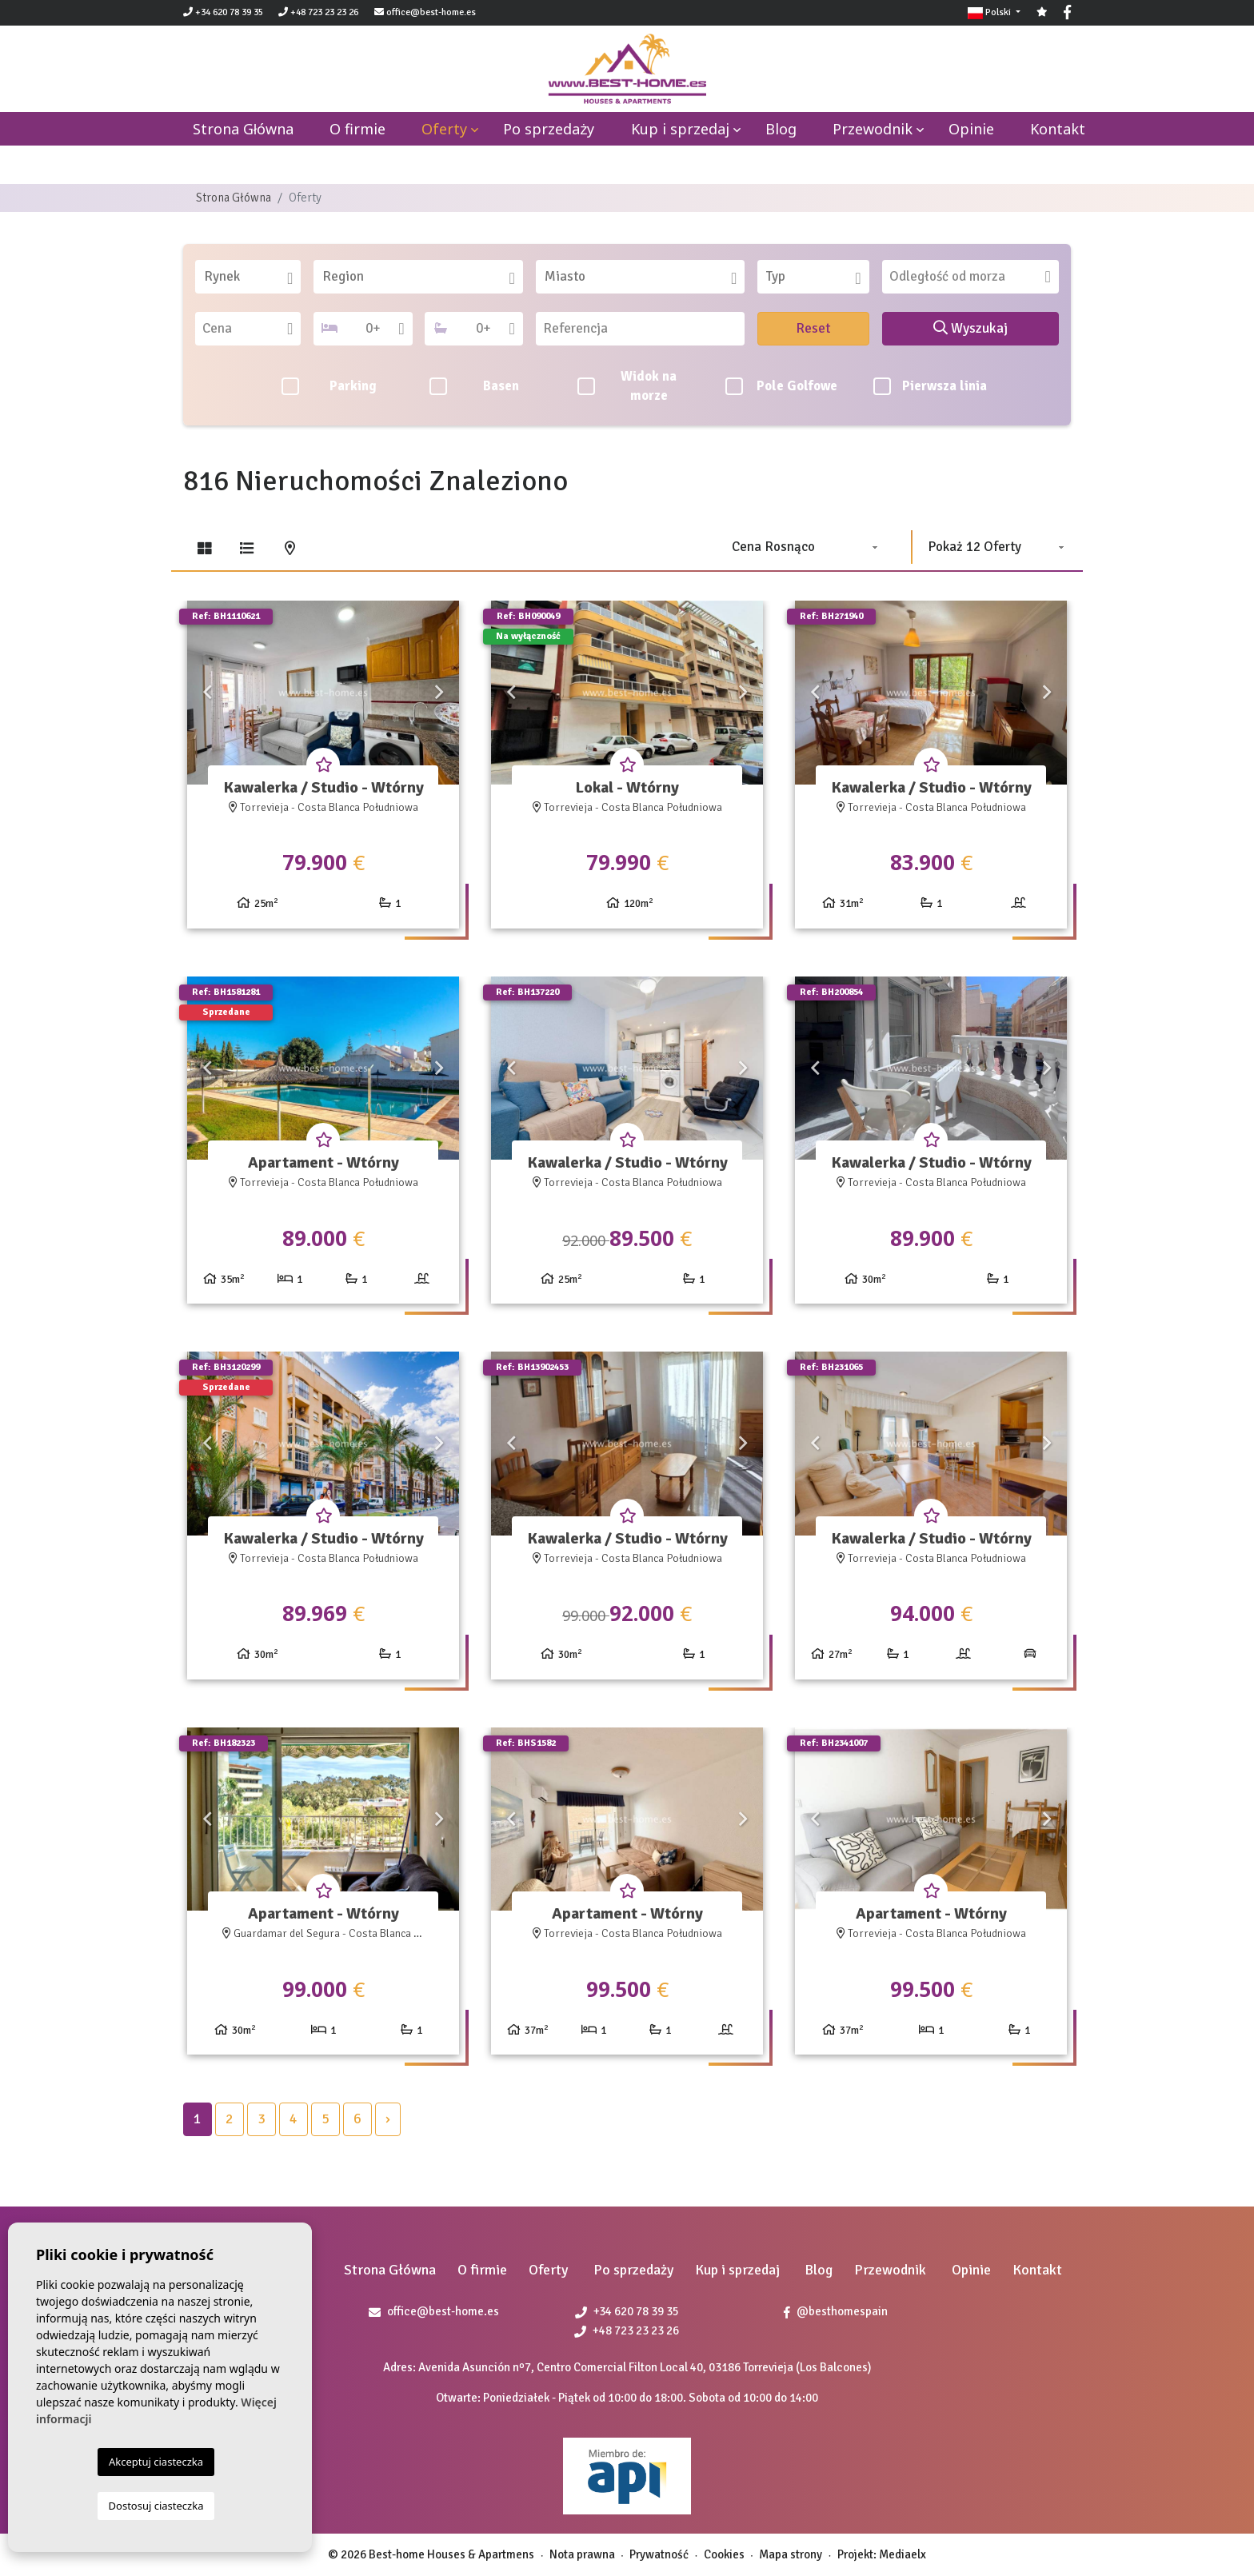  Describe the element at coordinates (156, 2505) in the screenshot. I see `Dostosuj ciasteczka` at that location.